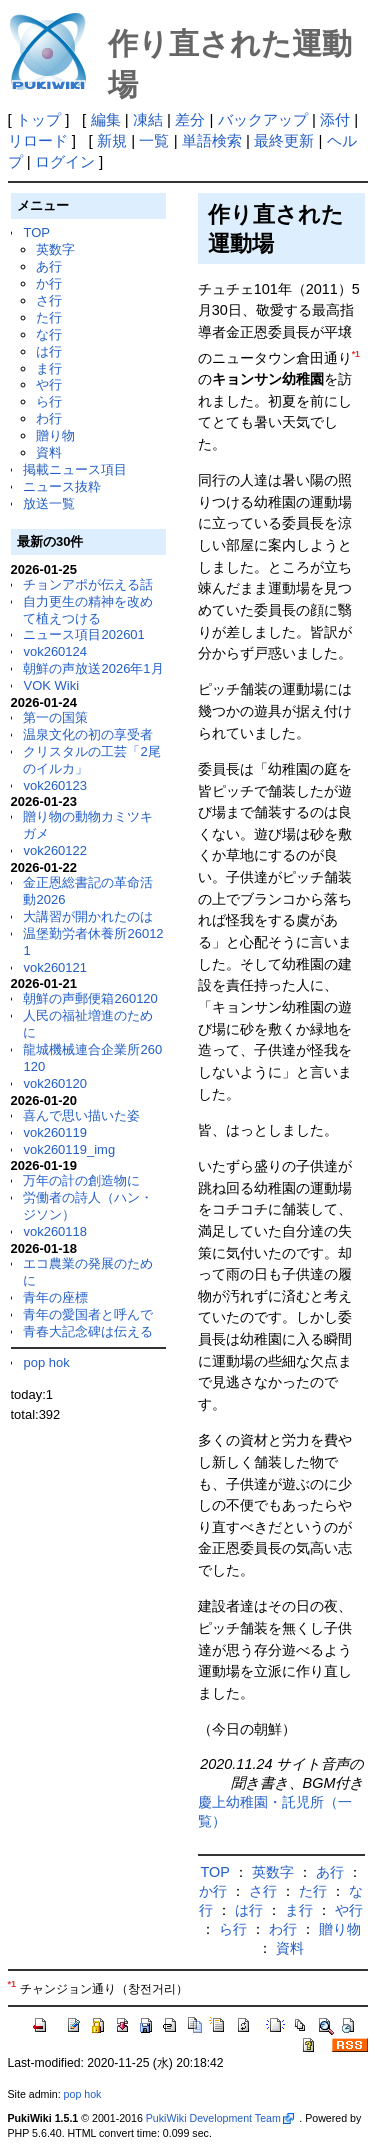 This screenshot has height=2153, width=375. Describe the element at coordinates (49, 368) in the screenshot. I see `ま行` at that location.